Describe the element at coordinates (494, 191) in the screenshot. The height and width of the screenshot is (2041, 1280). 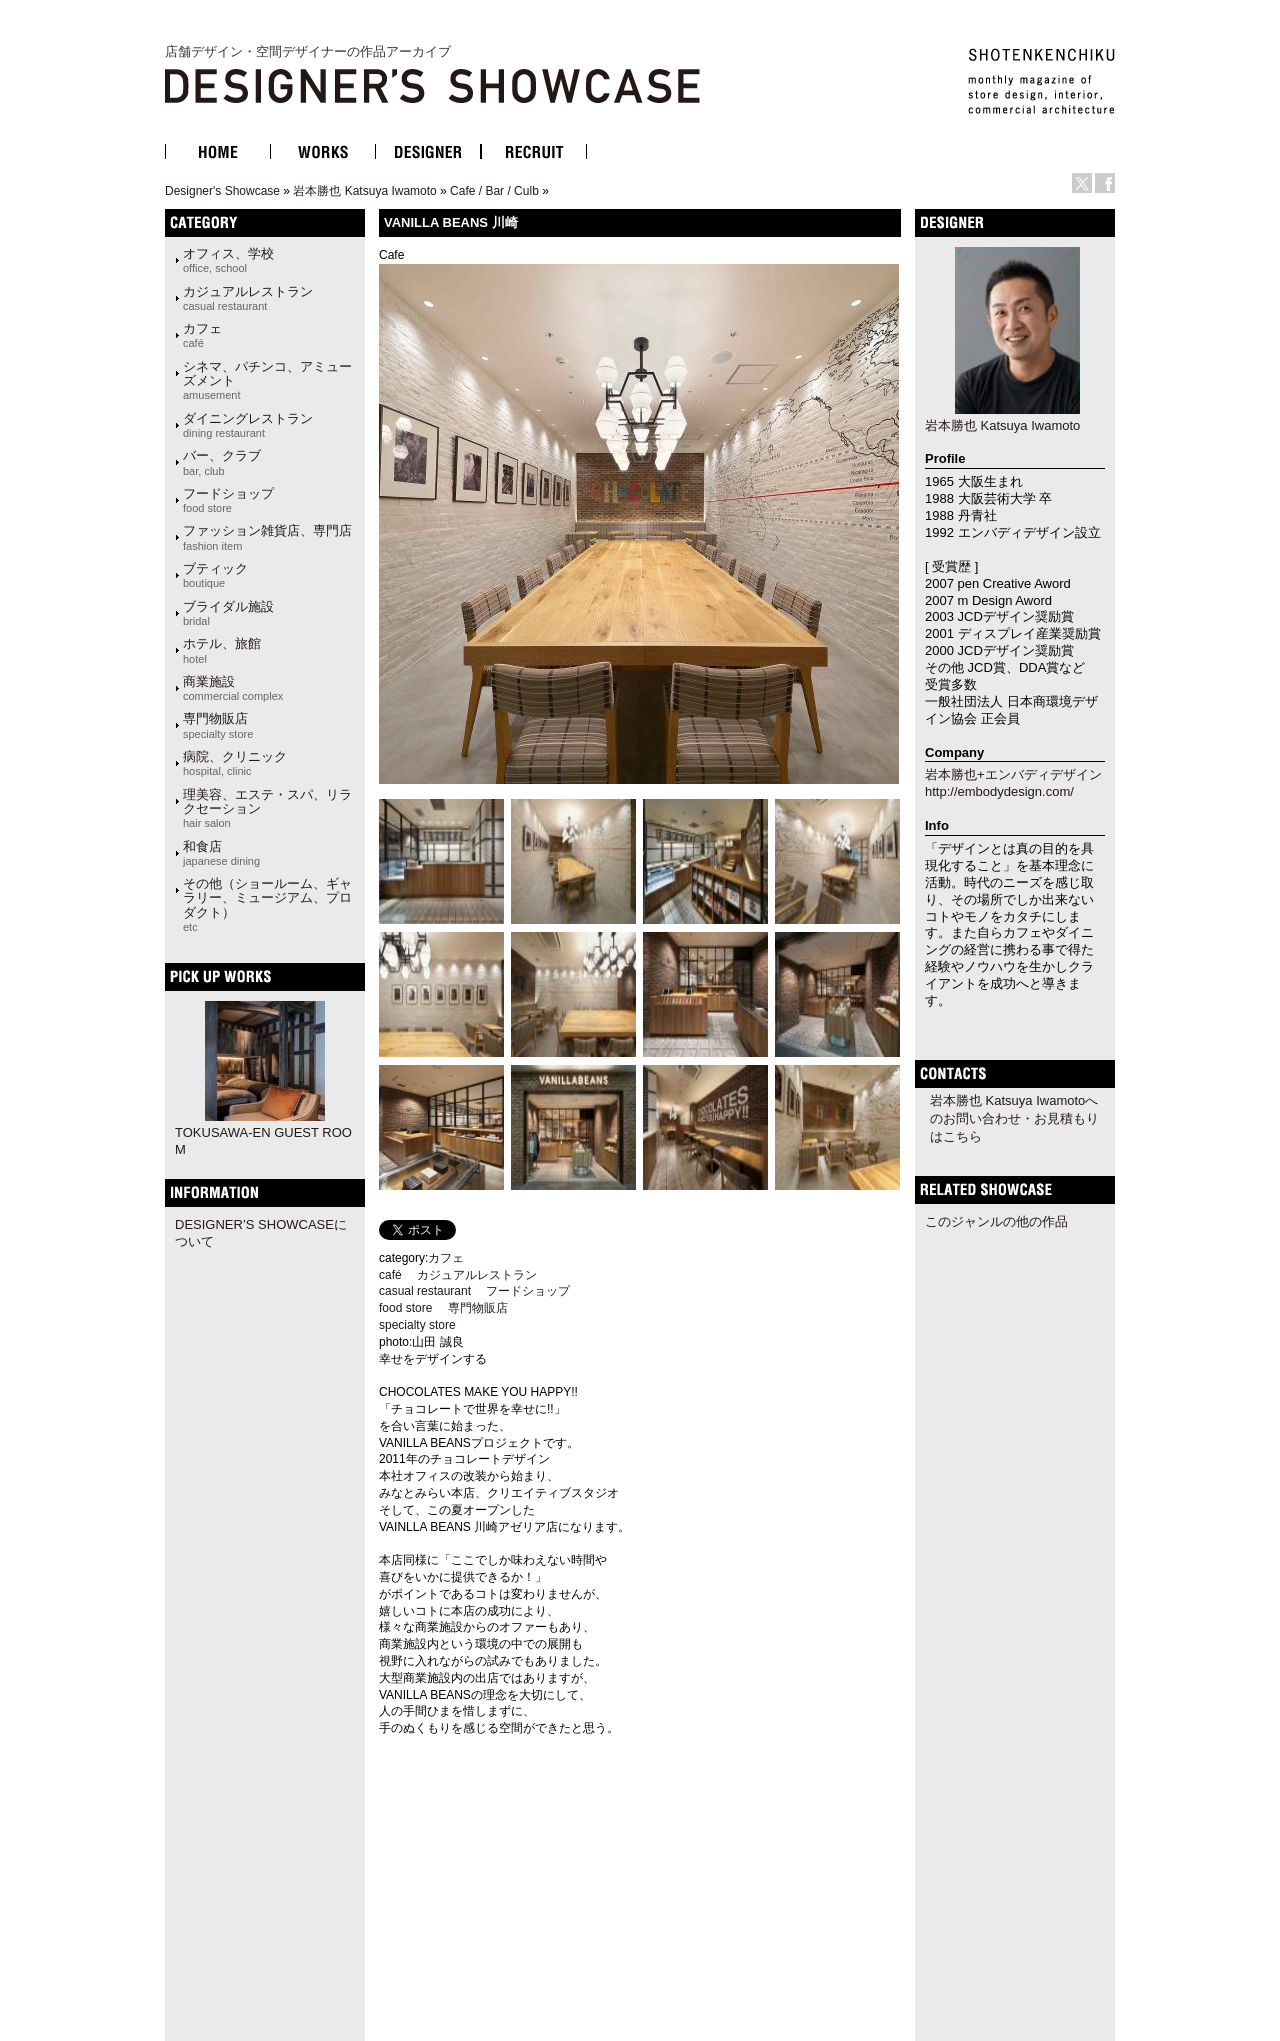
I see `Cafe / Bar / Culb` at that location.